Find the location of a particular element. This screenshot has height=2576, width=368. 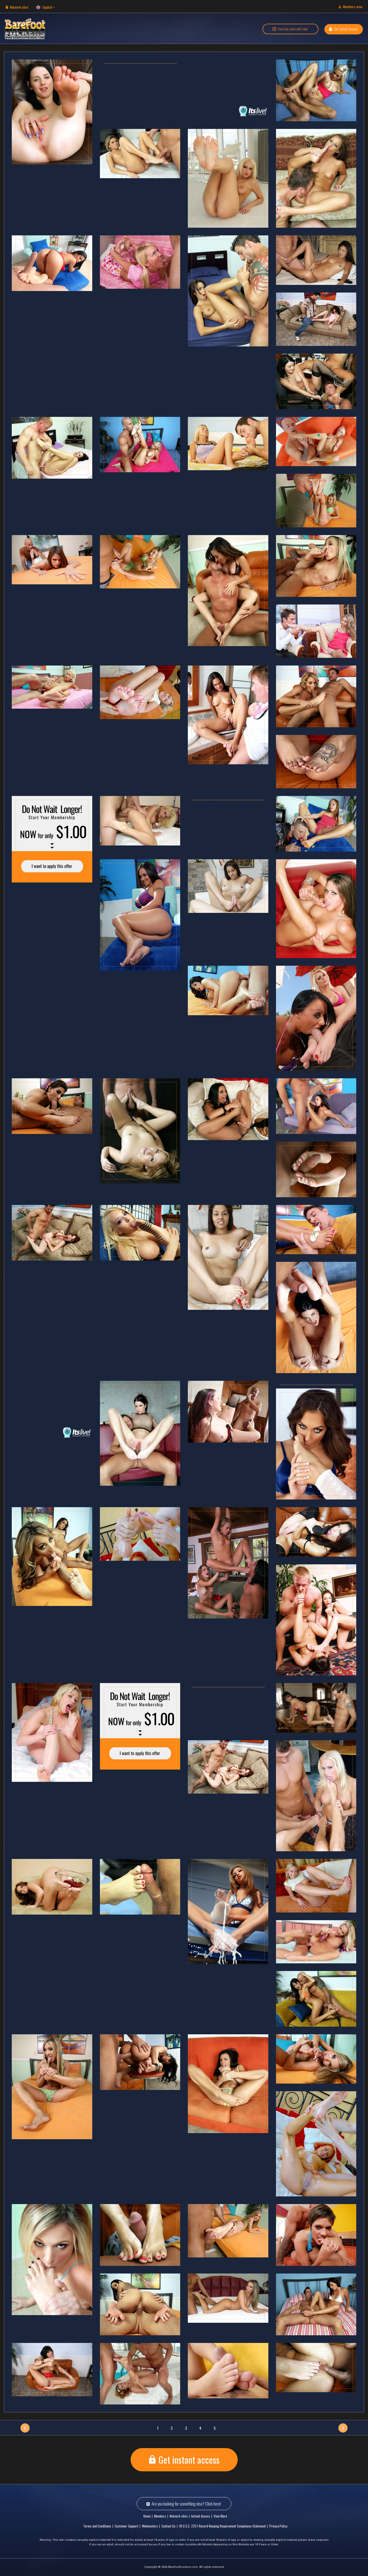

Terms and Conditions is located at coordinates (97, 2526).